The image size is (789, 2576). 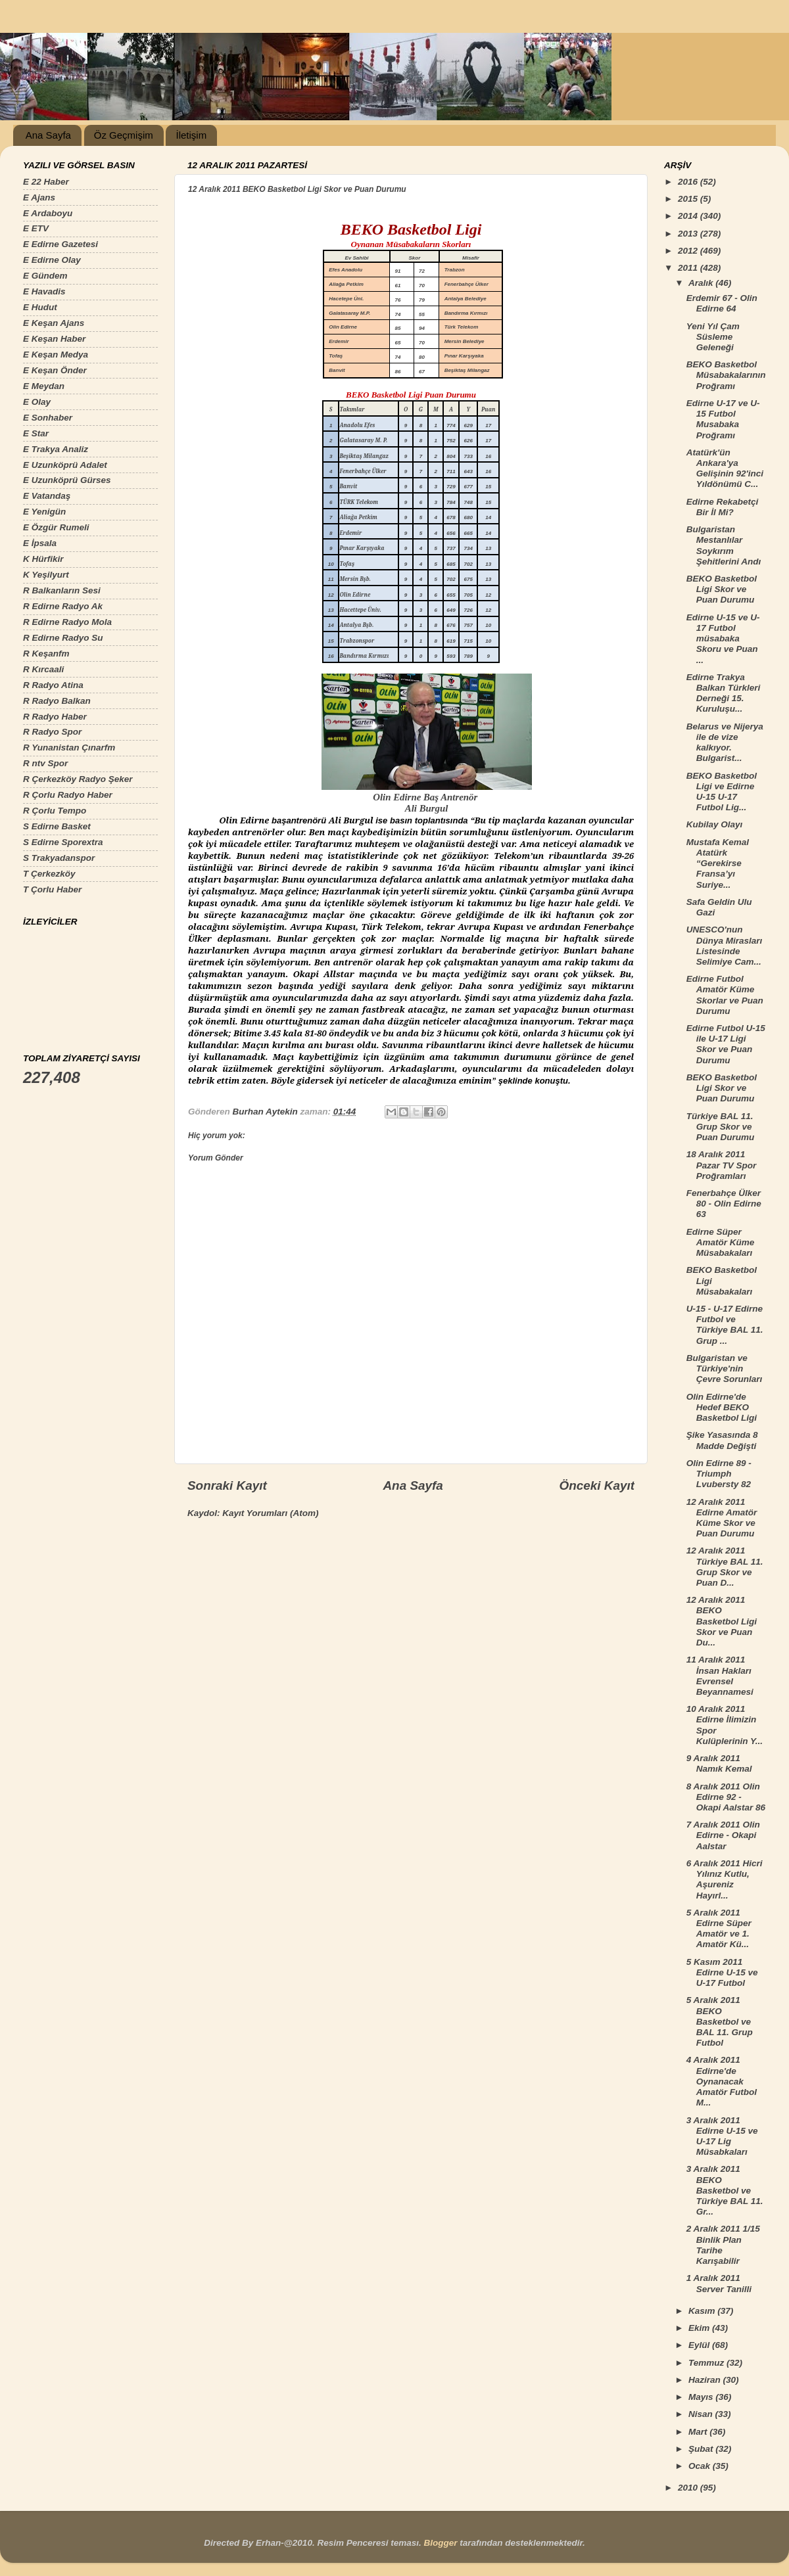 What do you see at coordinates (724, 1879) in the screenshot?
I see `6 Aralık 2011 Hicri Yılınız Kutlu, Aşureniz Hayırl...` at bounding box center [724, 1879].